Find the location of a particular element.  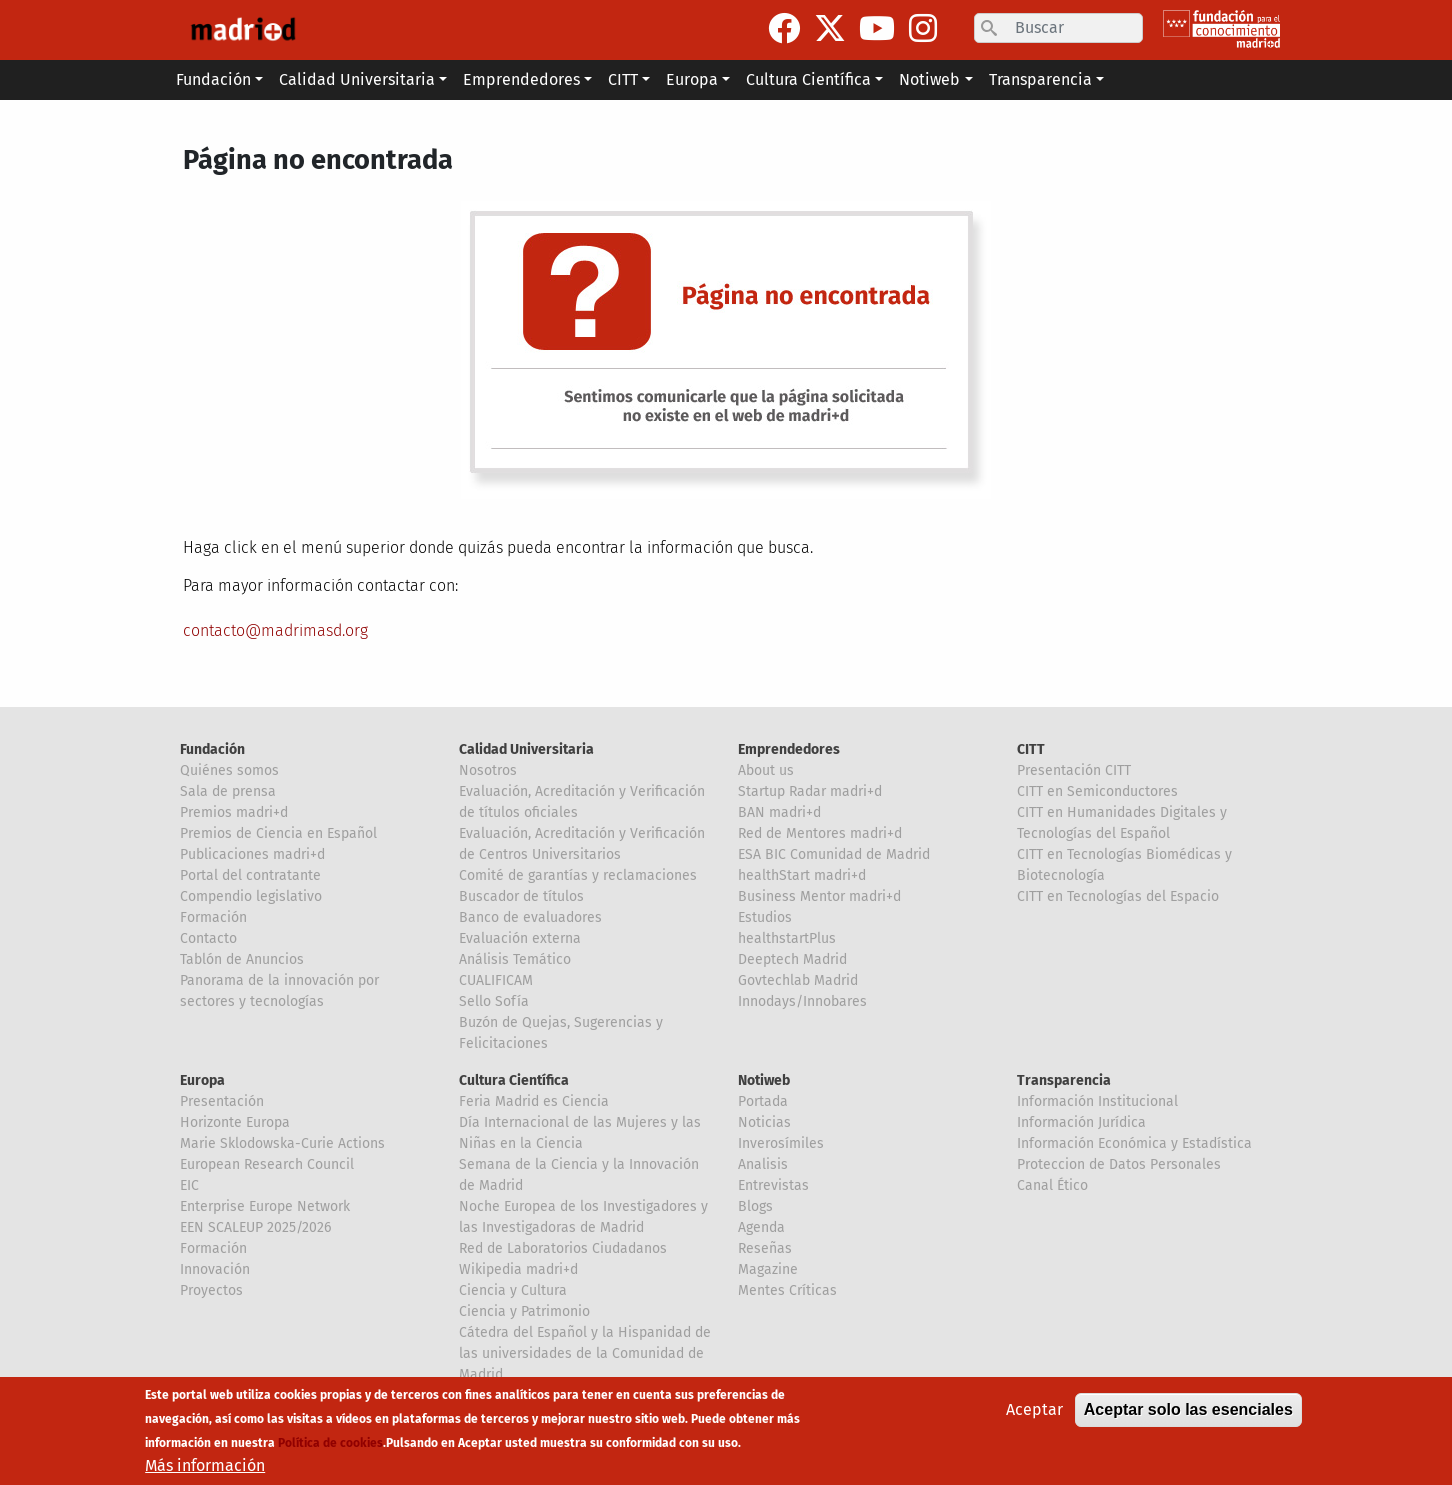

contacto@madrimasd.org is located at coordinates (275, 630).